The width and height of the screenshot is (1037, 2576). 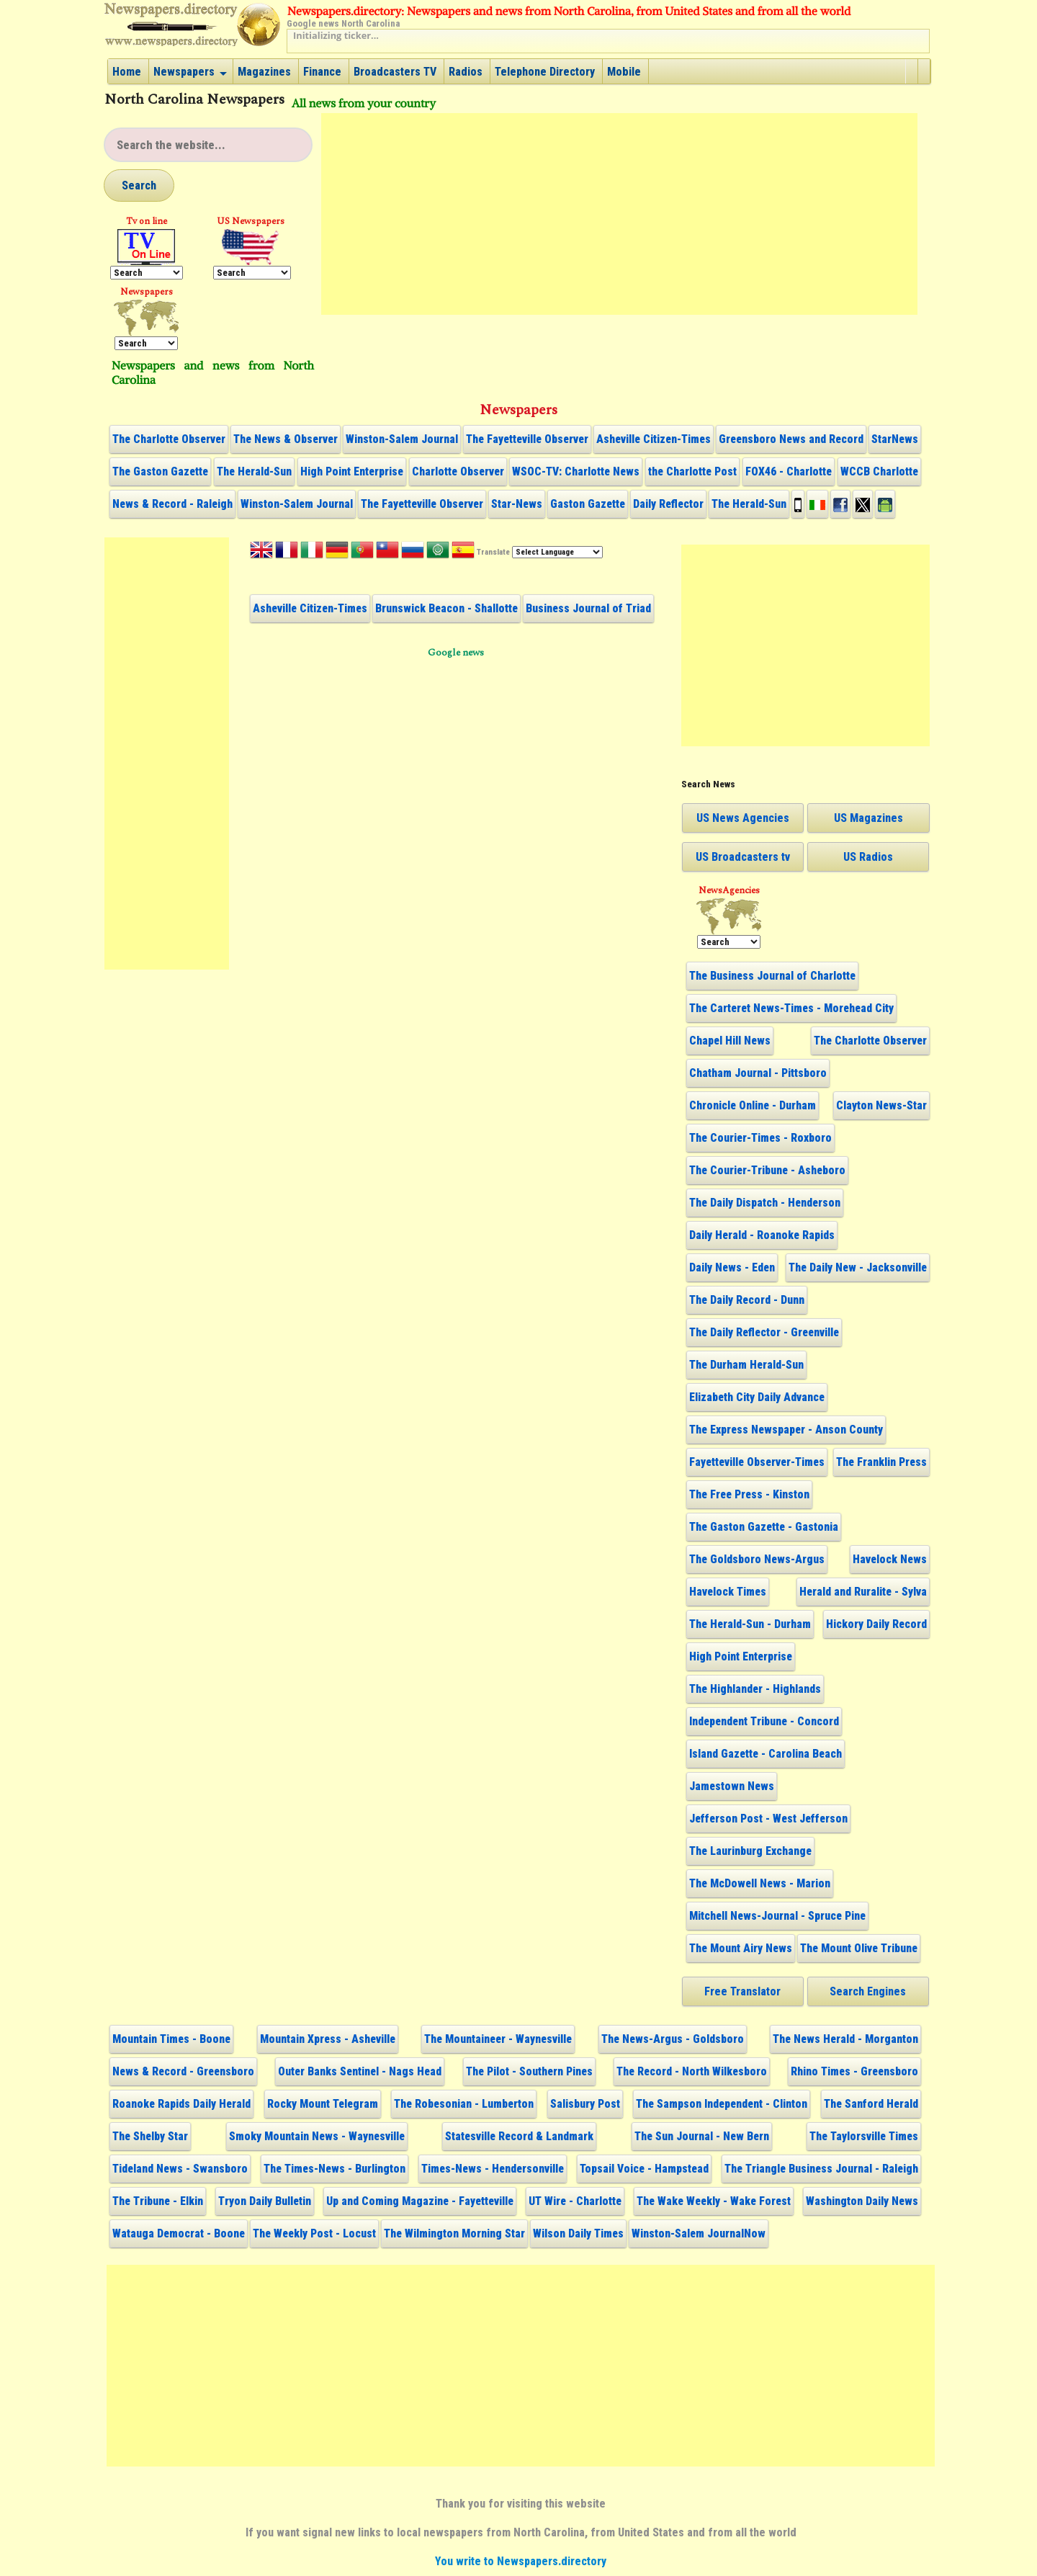 I want to click on The Franklin Press, so click(x=881, y=1462).